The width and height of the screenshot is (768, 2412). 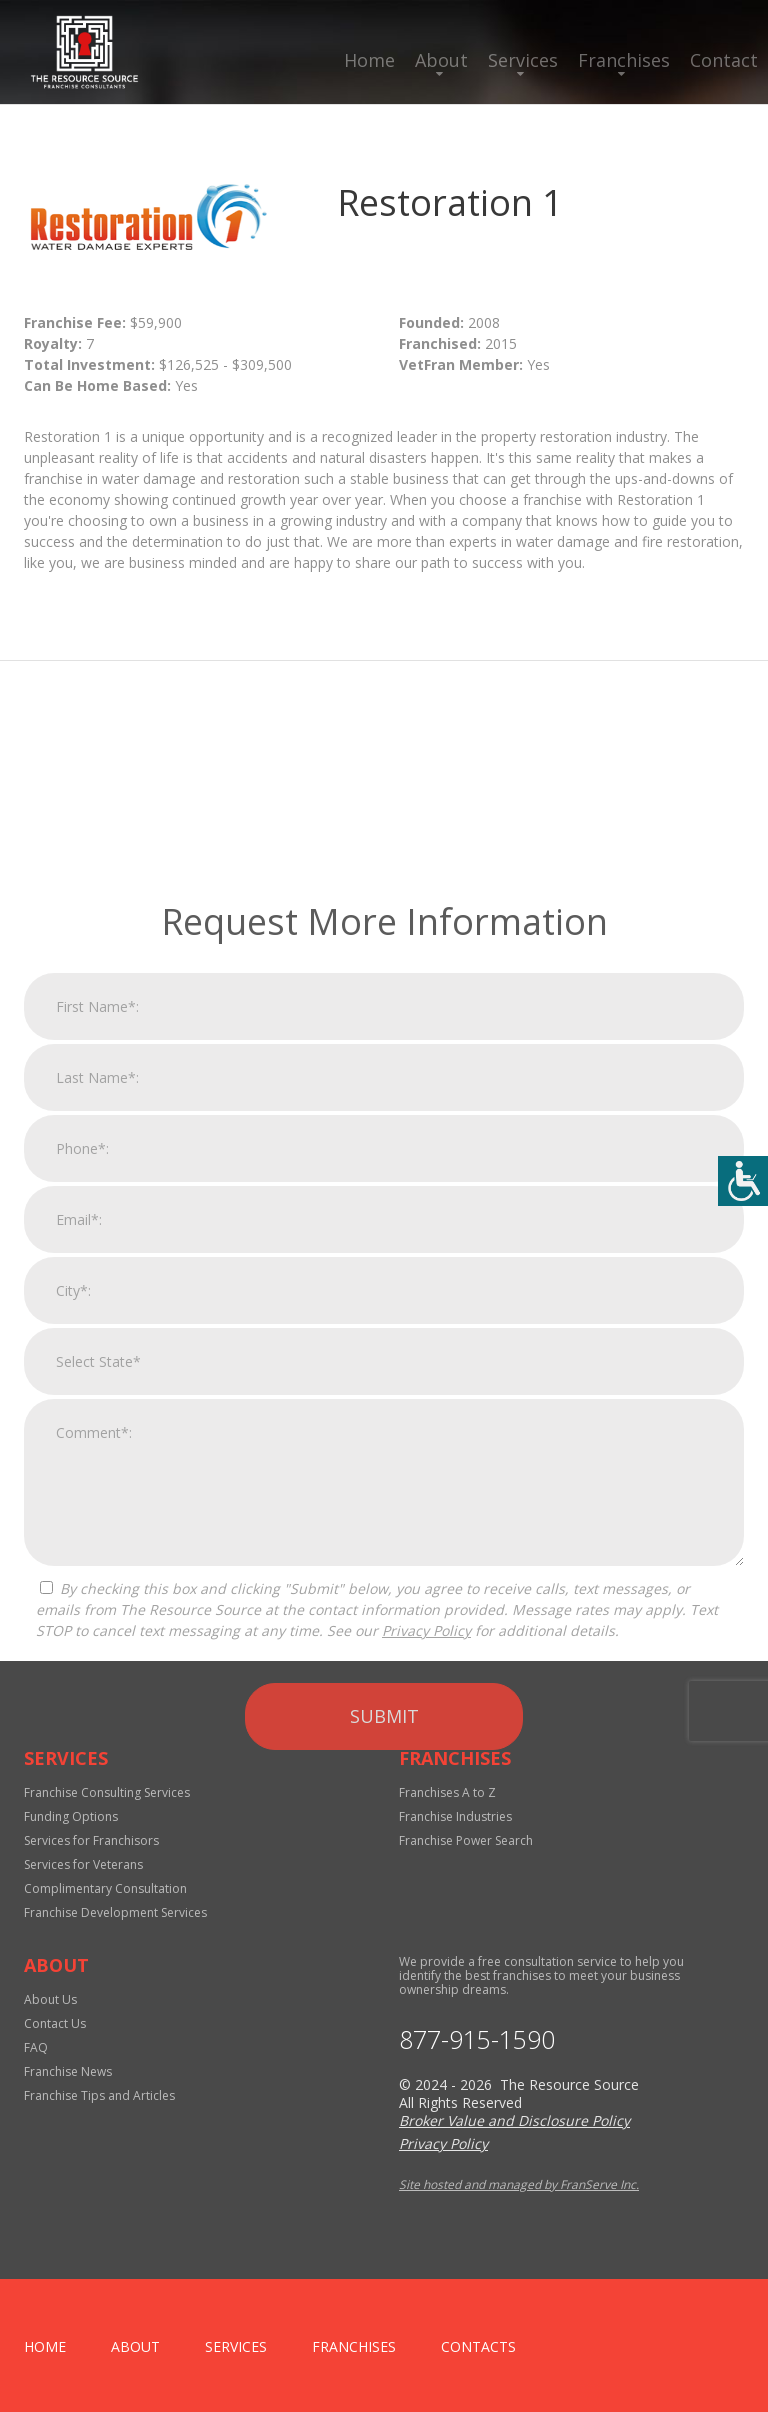 I want to click on Franchises, so click(x=624, y=60).